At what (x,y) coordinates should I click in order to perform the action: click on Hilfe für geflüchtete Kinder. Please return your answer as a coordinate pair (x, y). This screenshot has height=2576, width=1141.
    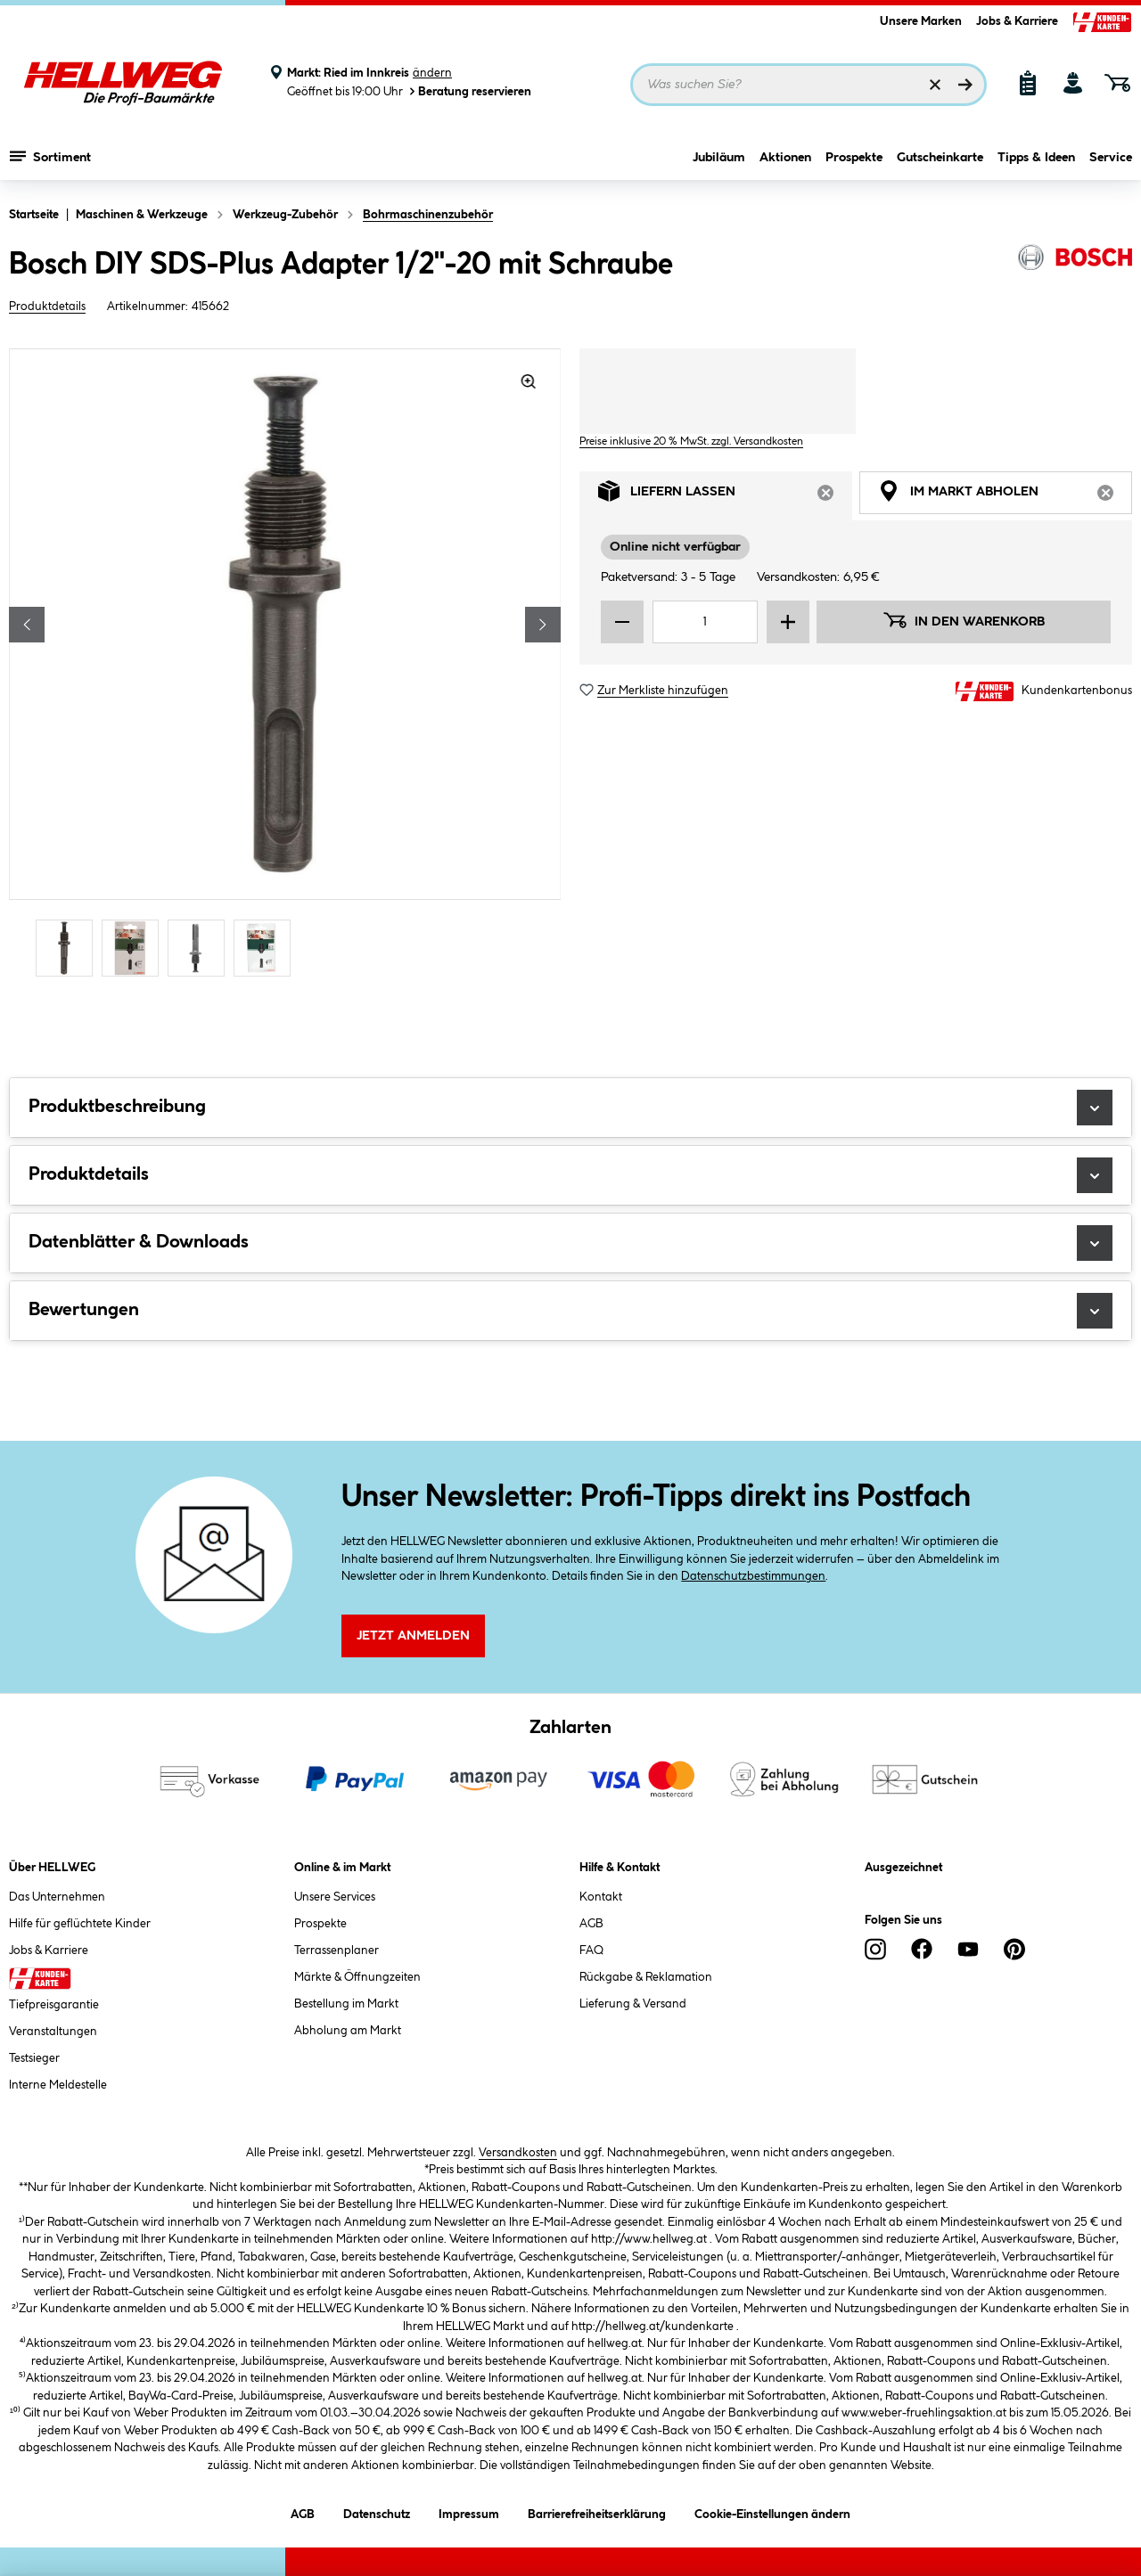
    Looking at the image, I should click on (80, 1923).